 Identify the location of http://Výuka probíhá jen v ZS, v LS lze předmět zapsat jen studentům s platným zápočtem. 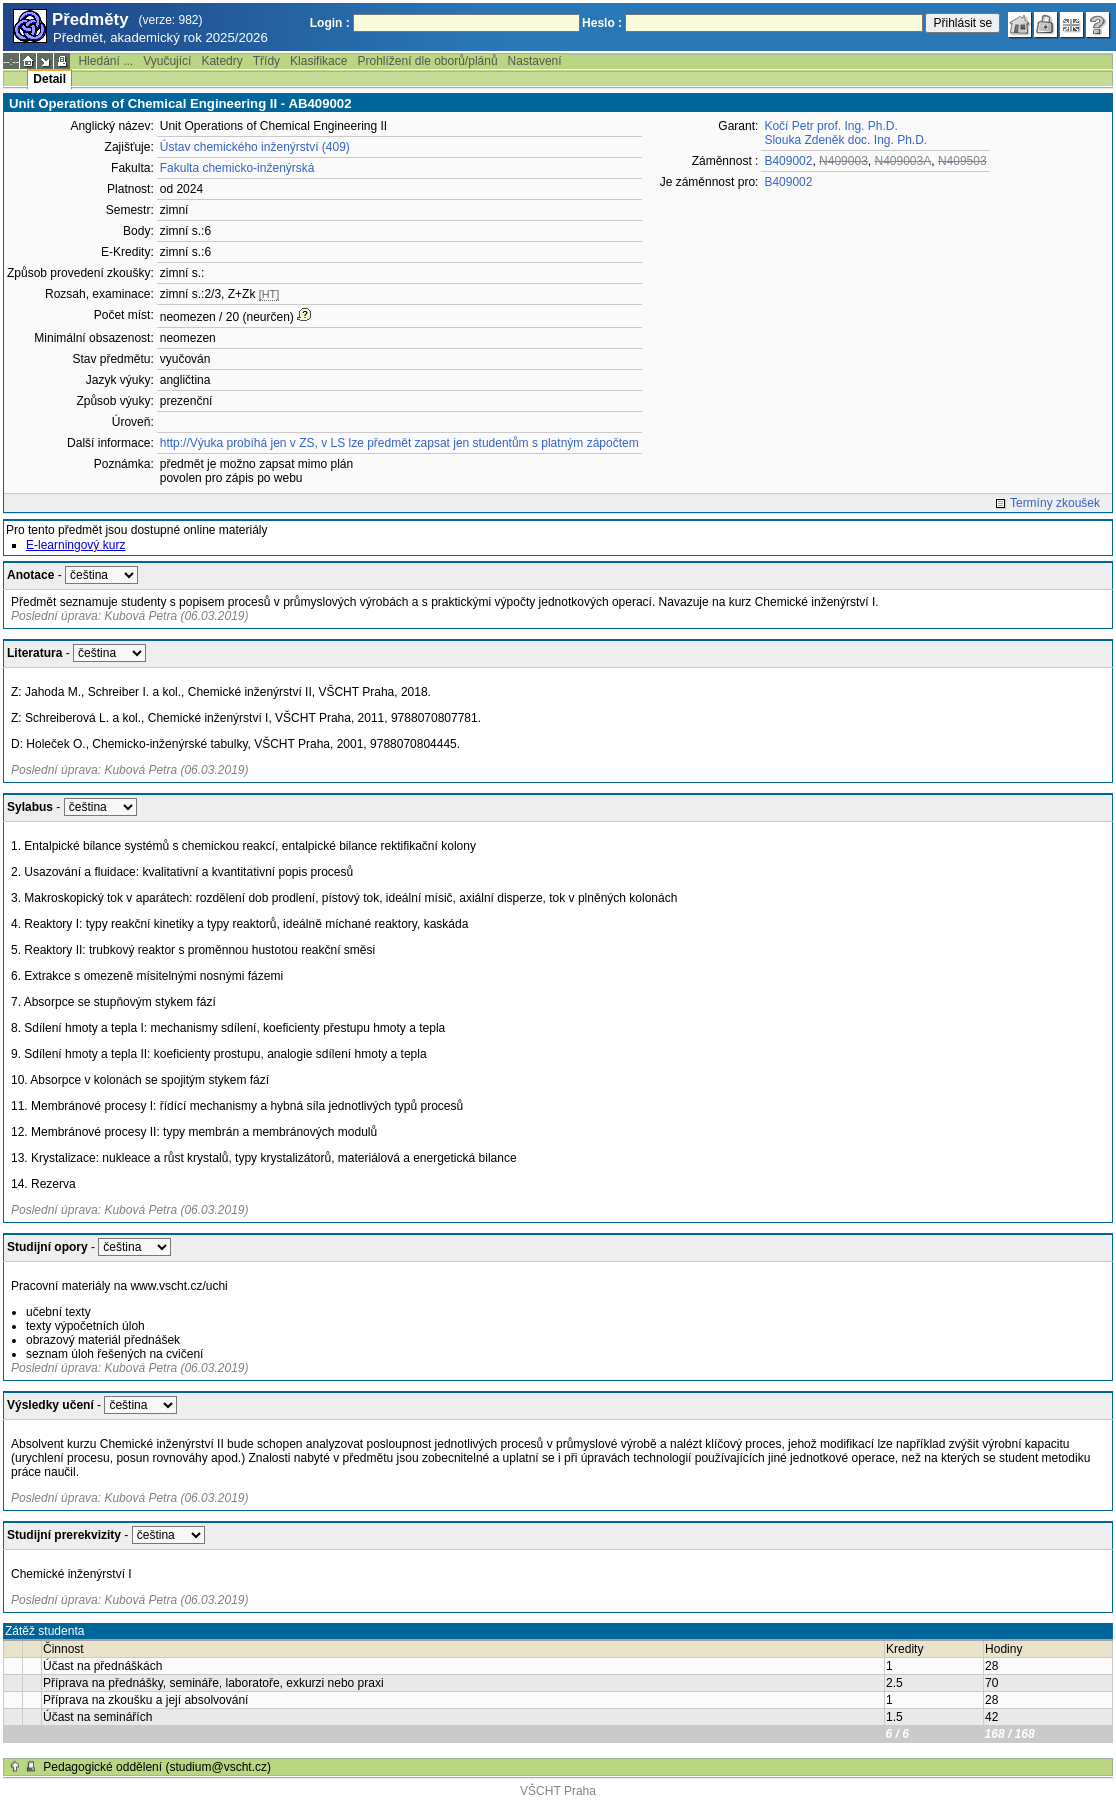
(399, 443).